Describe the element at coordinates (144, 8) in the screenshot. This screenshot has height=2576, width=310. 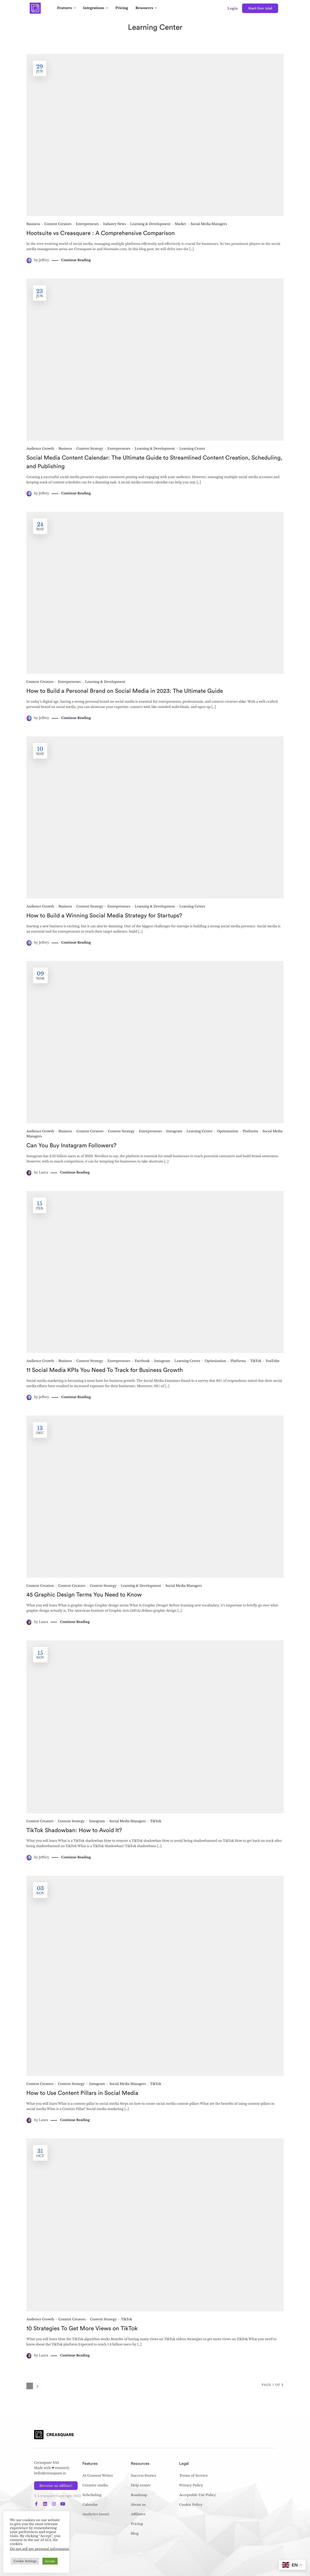
I see `Resources` at that location.